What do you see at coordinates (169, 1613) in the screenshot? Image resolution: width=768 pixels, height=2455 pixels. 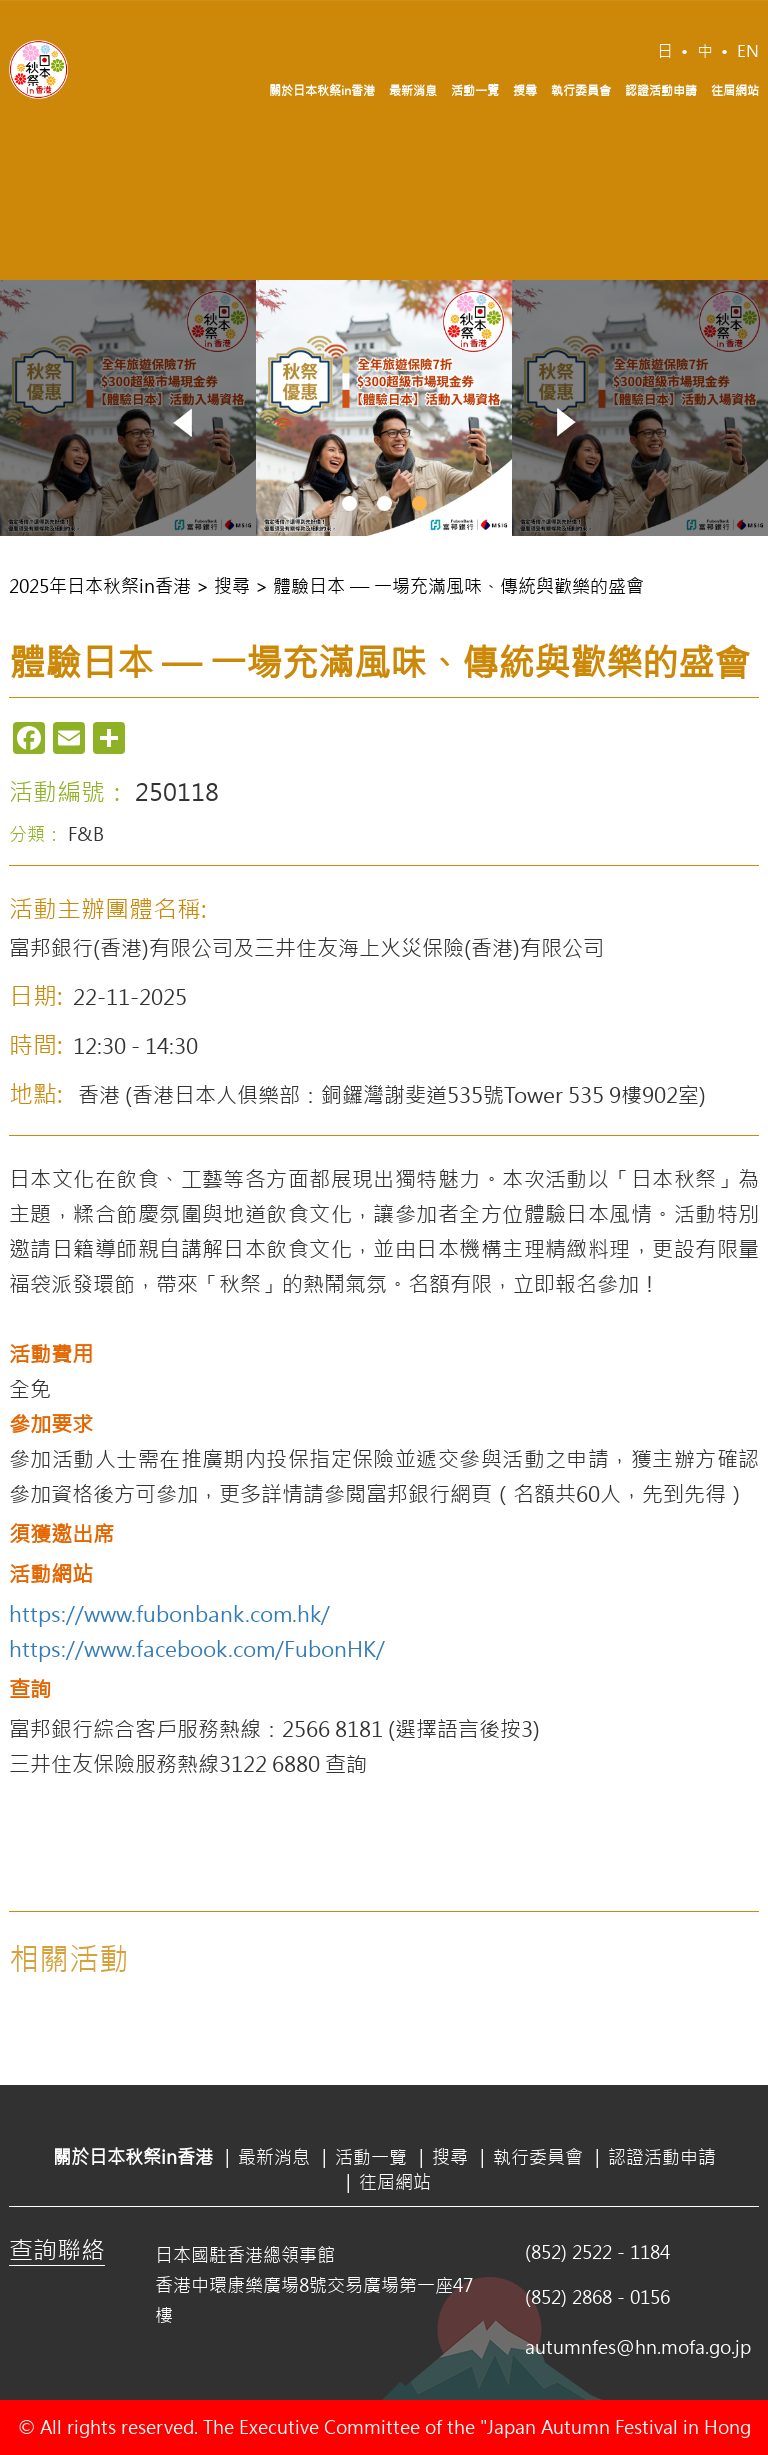 I see `https://www.fubonbank.com.hk/` at bounding box center [169, 1613].